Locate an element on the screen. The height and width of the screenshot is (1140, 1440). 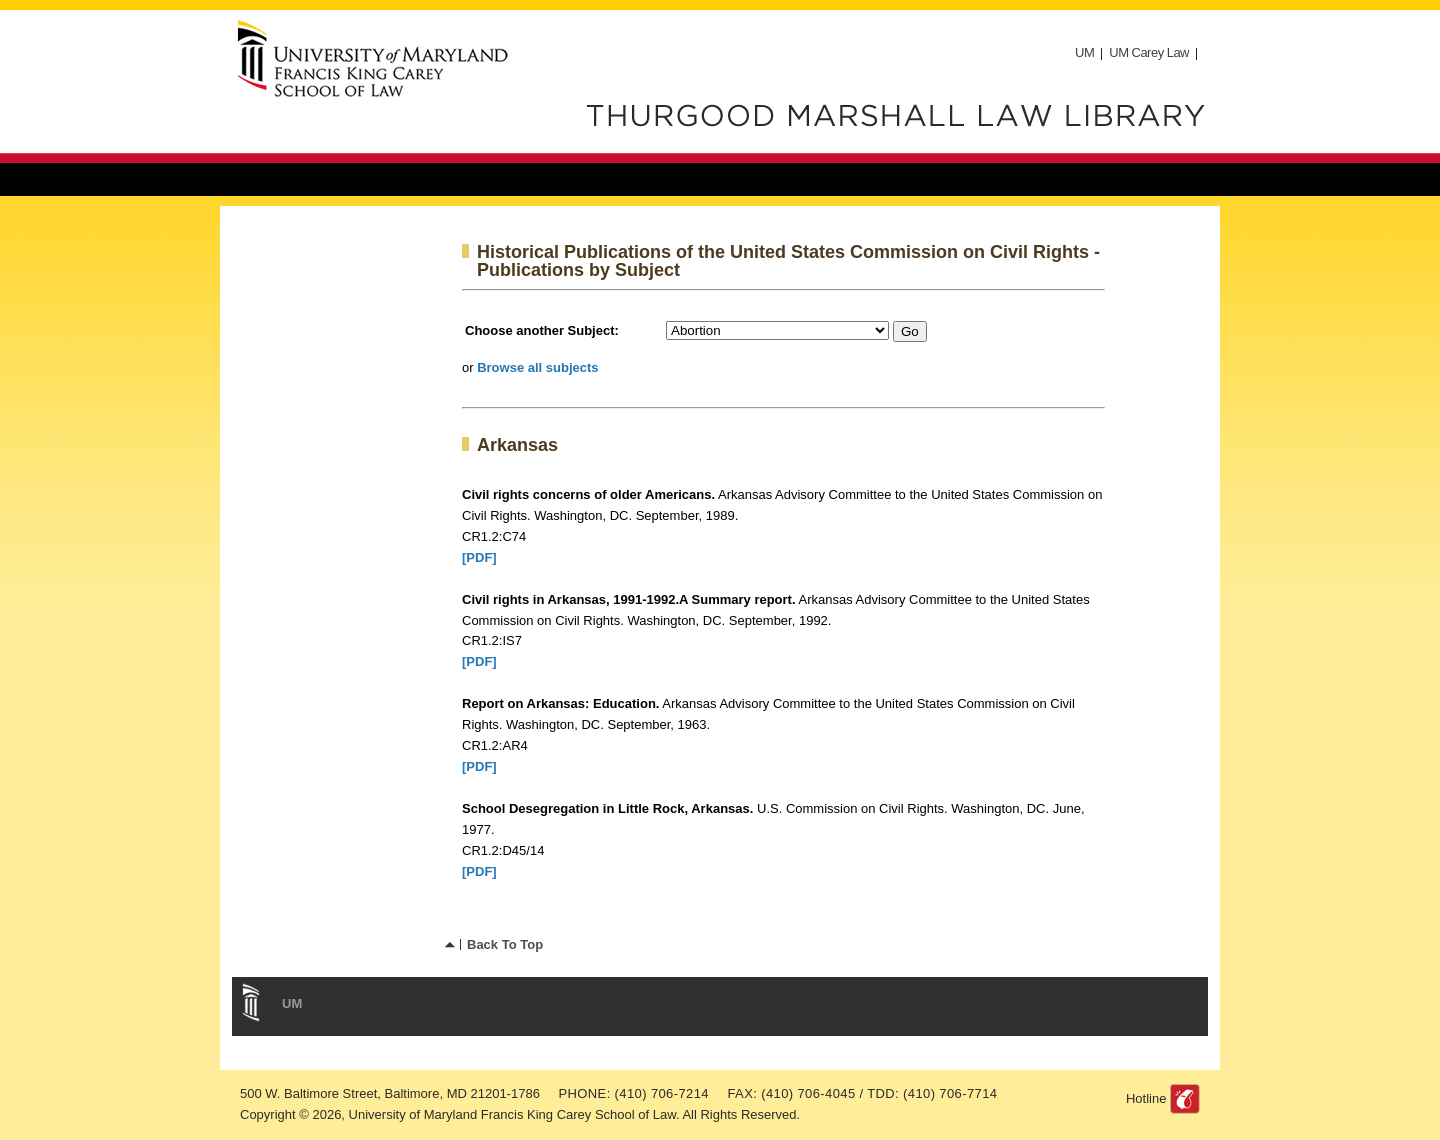
[PDF] is located at coordinates (479, 557).